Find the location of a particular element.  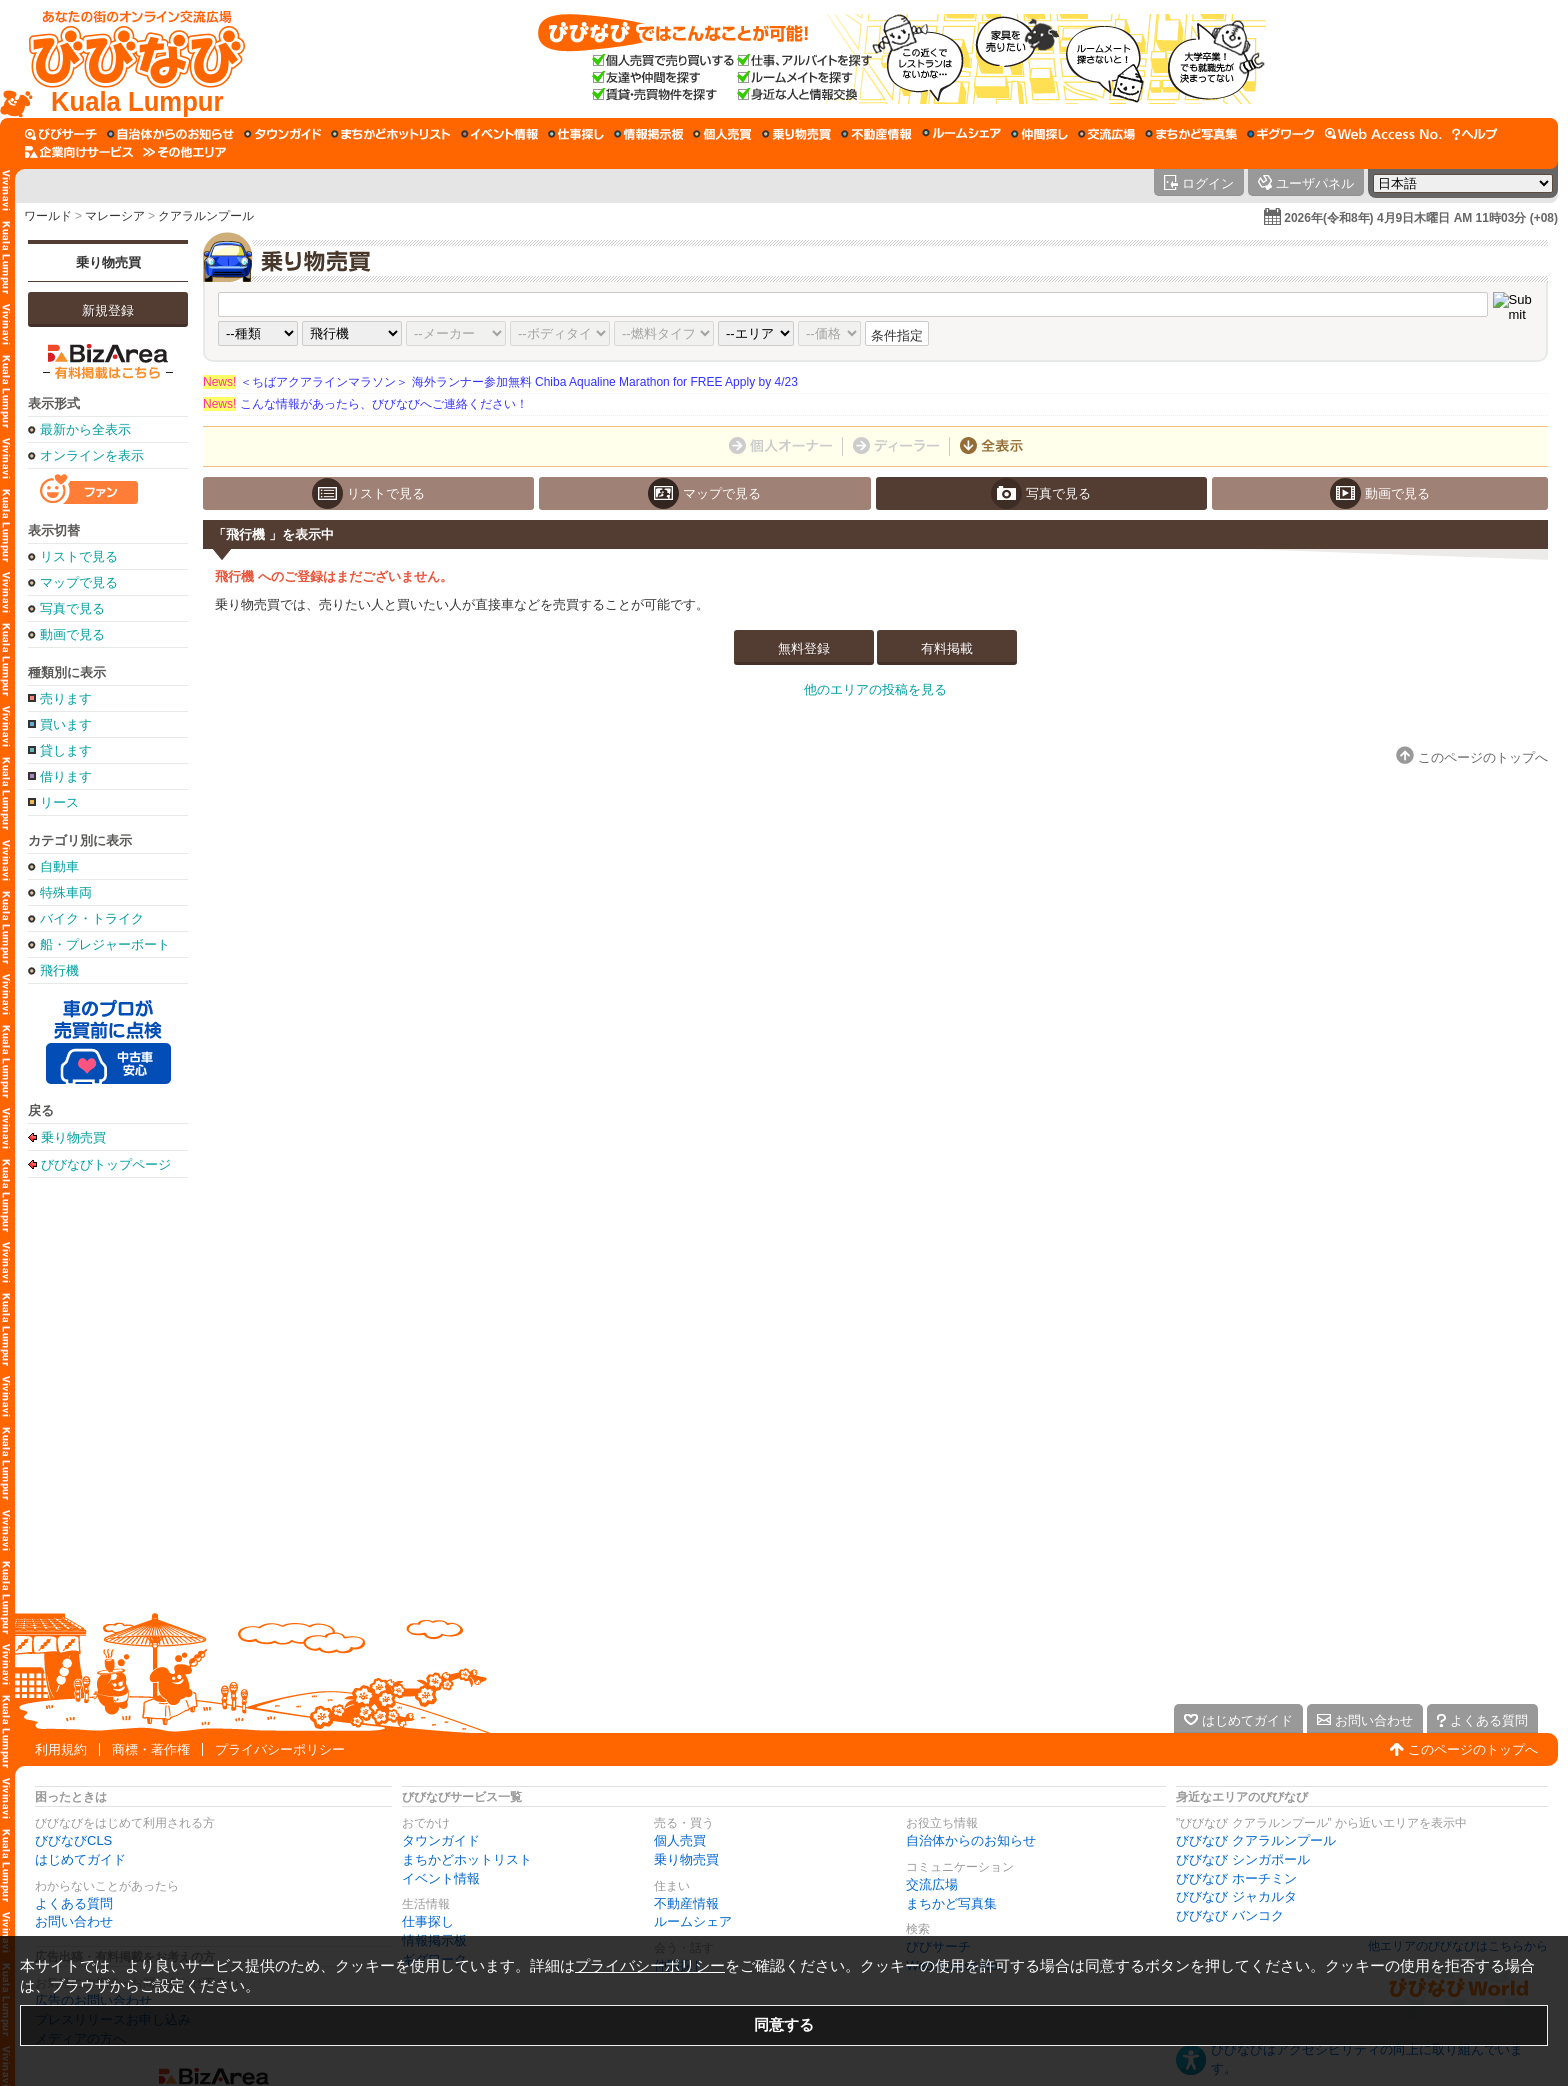

借ります is located at coordinates (66, 776).